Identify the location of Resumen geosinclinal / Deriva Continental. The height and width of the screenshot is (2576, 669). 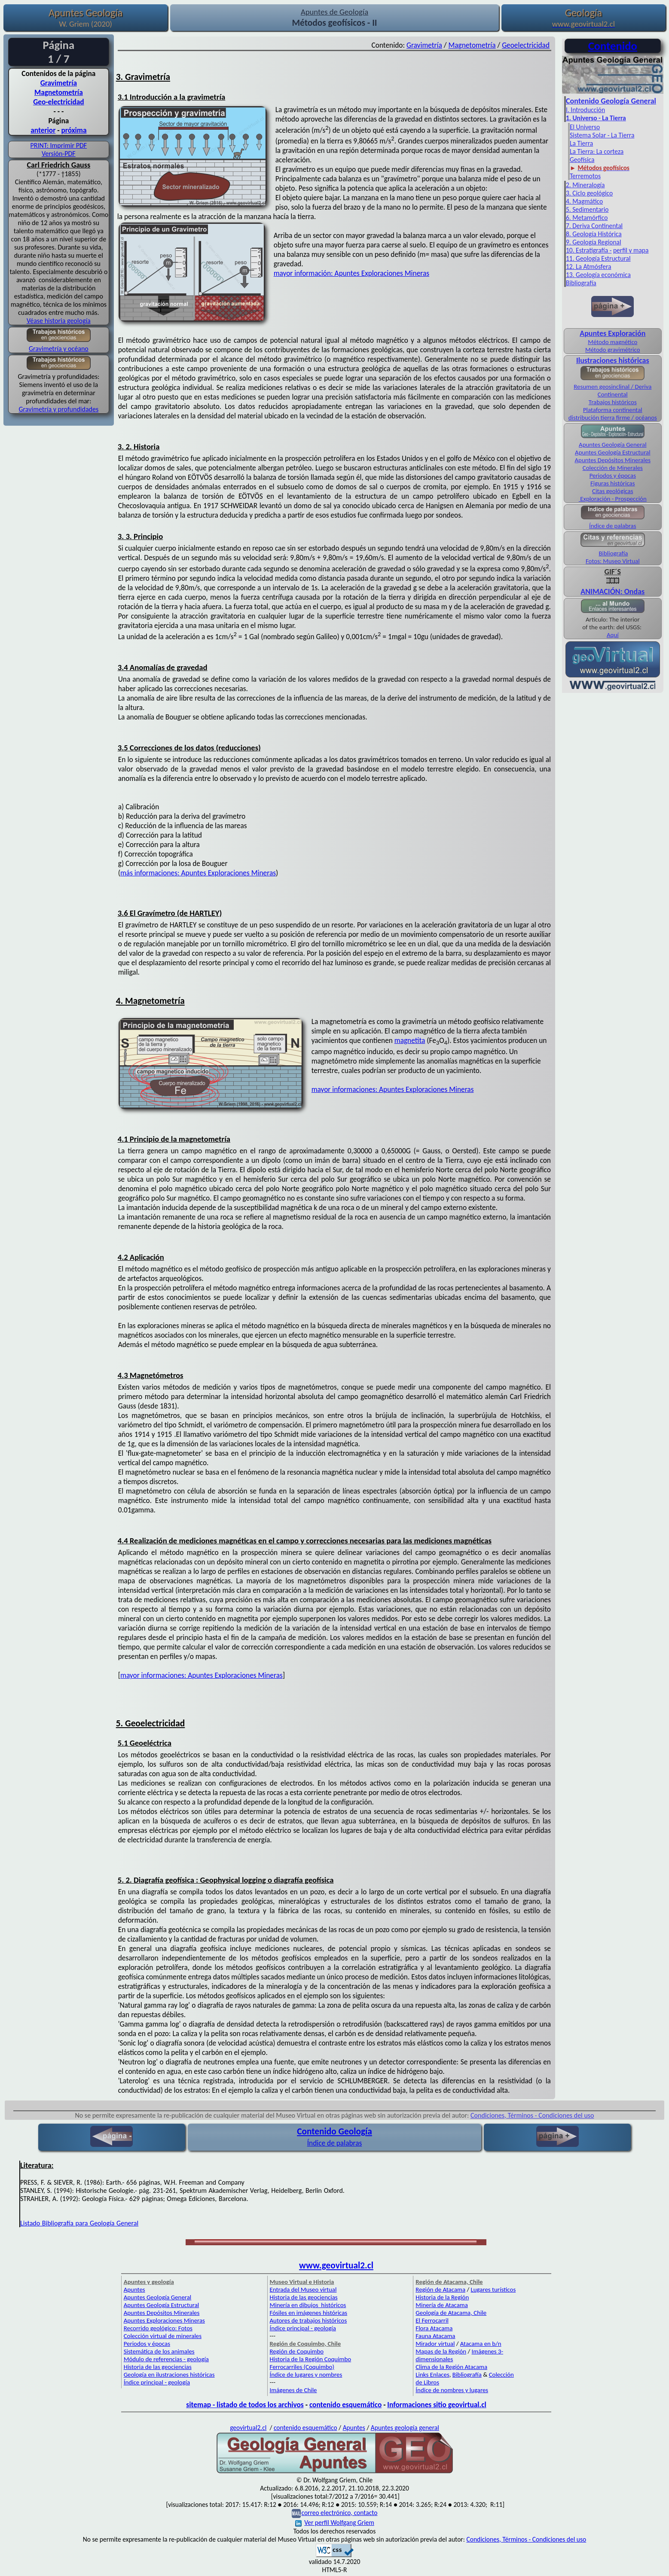
(612, 390).